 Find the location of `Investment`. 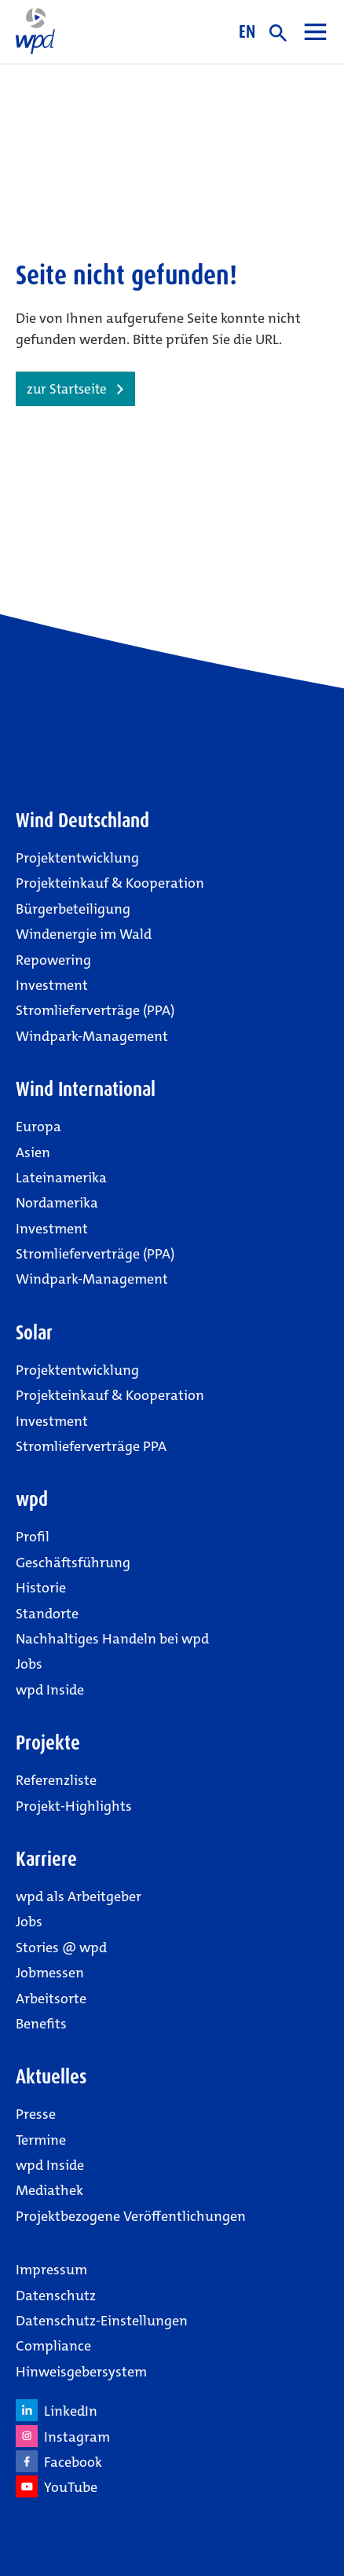

Investment is located at coordinates (52, 985).